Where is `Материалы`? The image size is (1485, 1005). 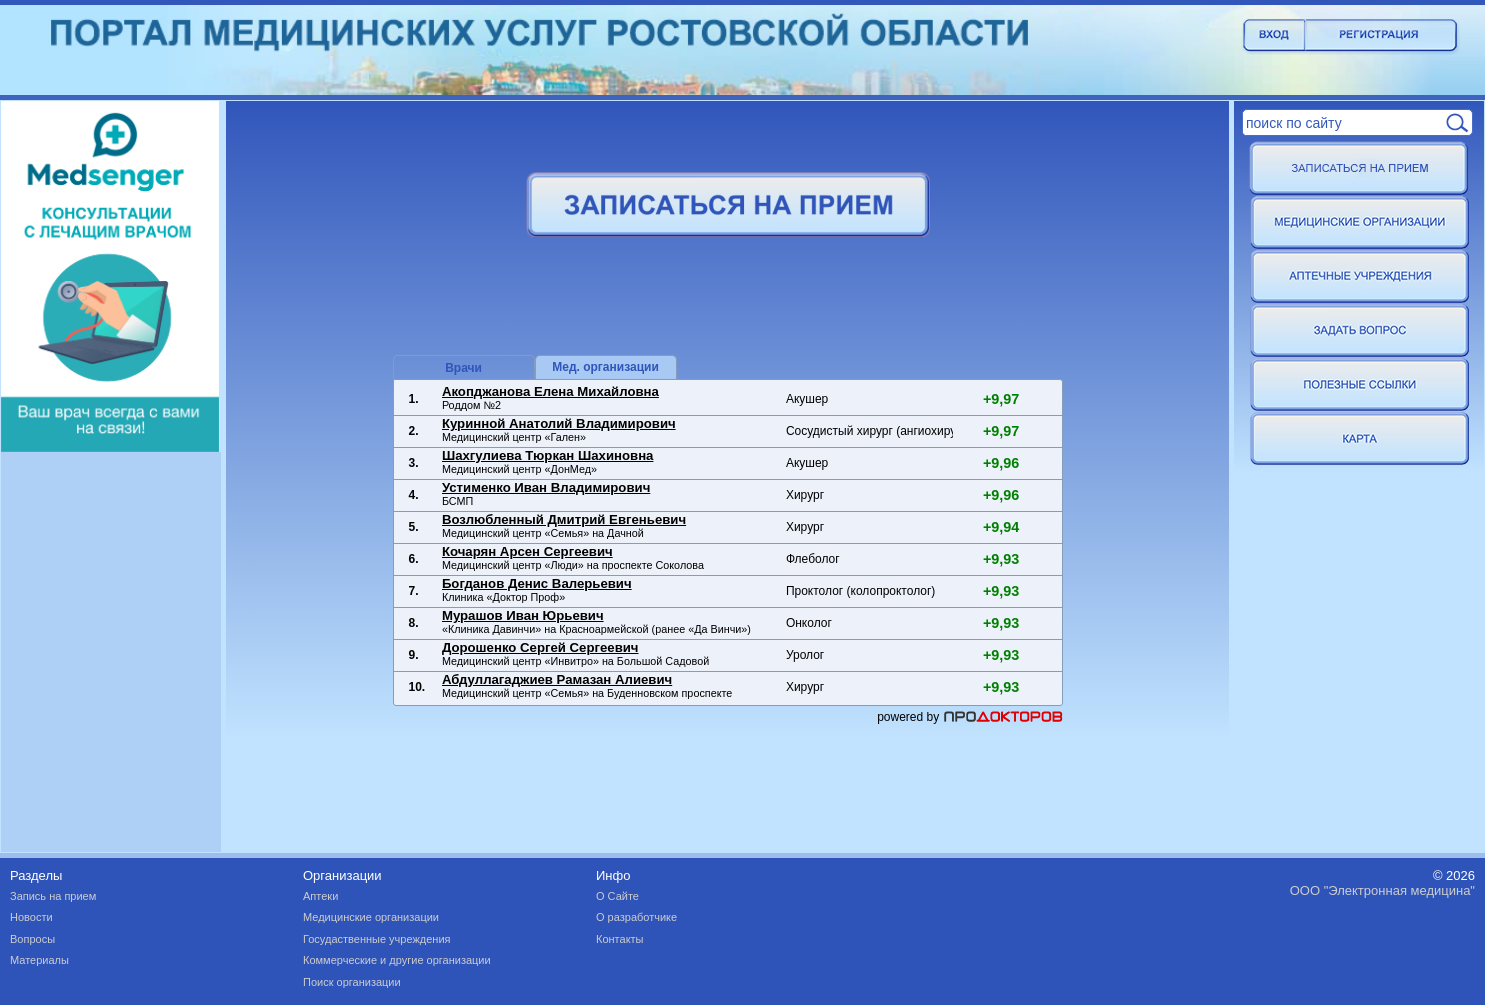
Материалы is located at coordinates (39, 960).